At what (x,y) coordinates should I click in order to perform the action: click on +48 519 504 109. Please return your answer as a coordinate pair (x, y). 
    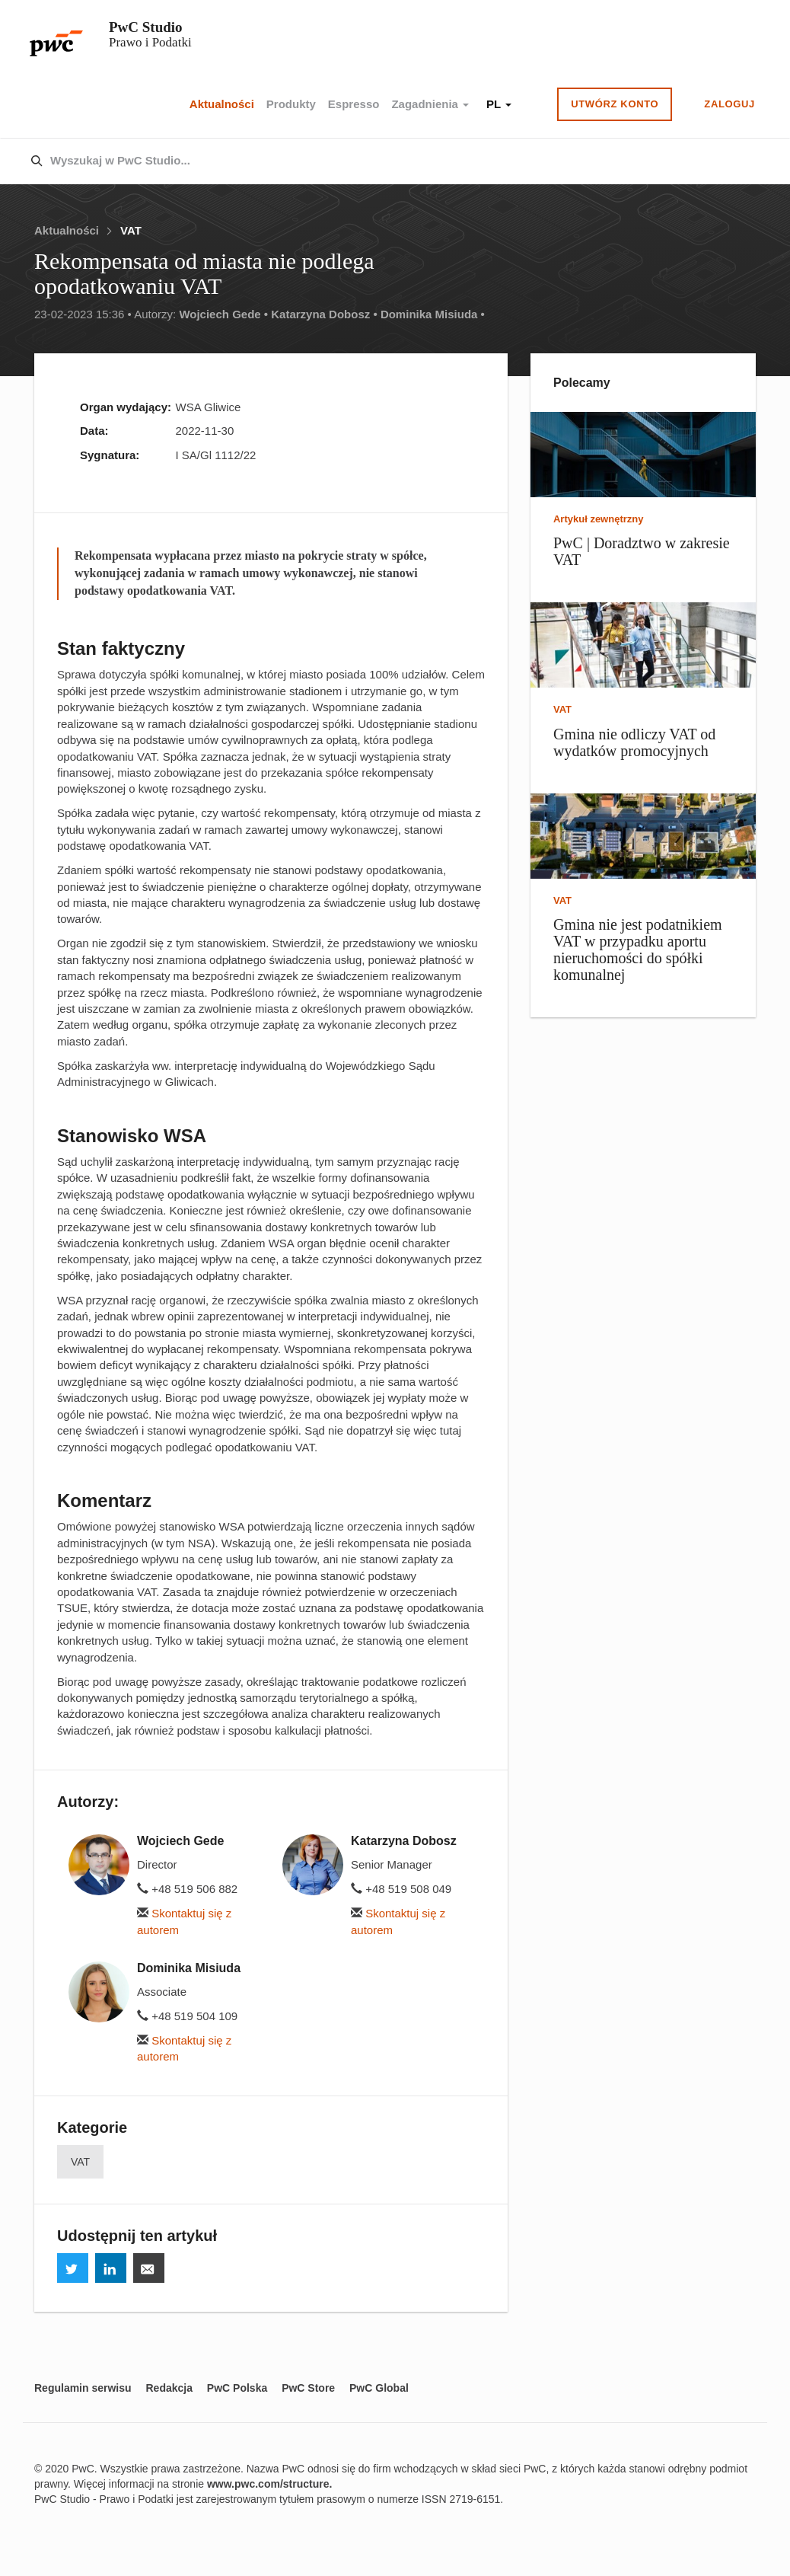
    Looking at the image, I should click on (187, 2015).